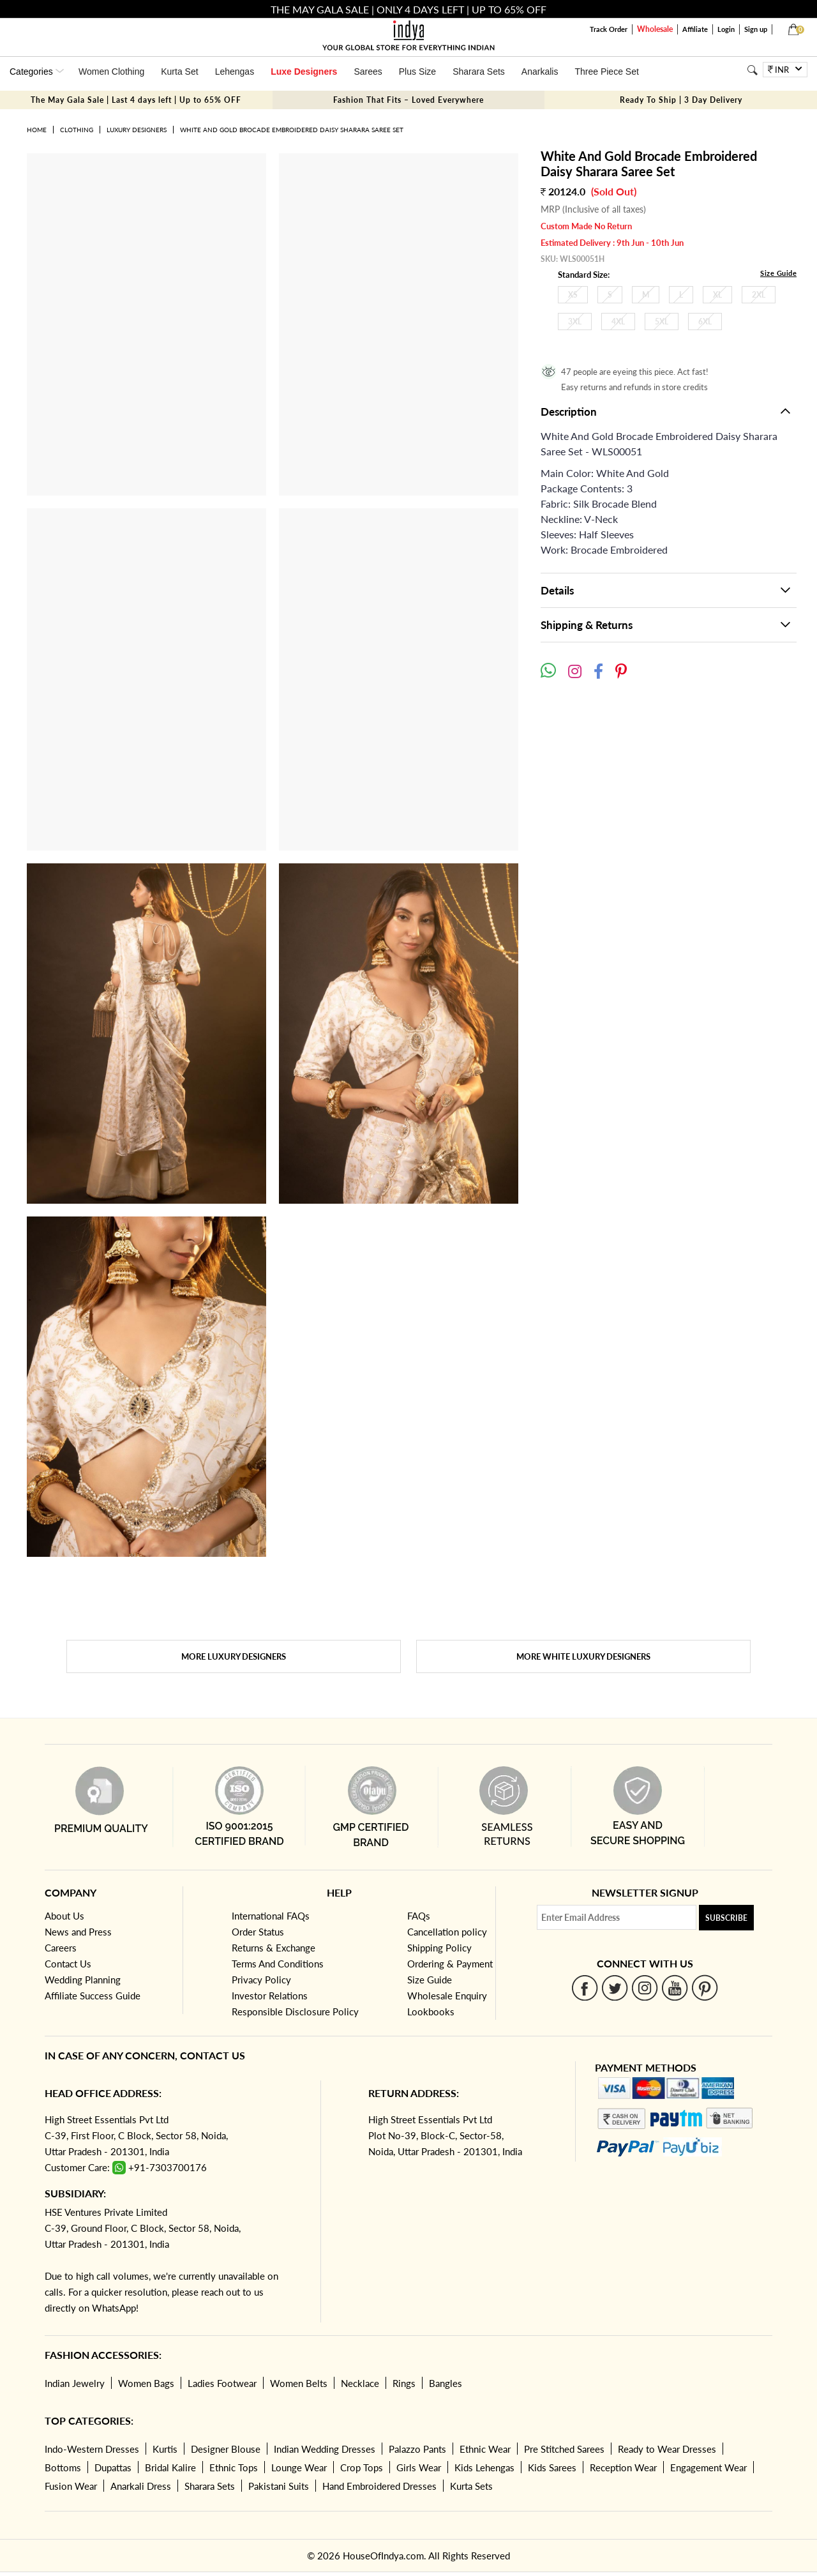 This screenshot has height=2576, width=817. What do you see at coordinates (583, 1656) in the screenshot?
I see `More White Luxury Designers` at bounding box center [583, 1656].